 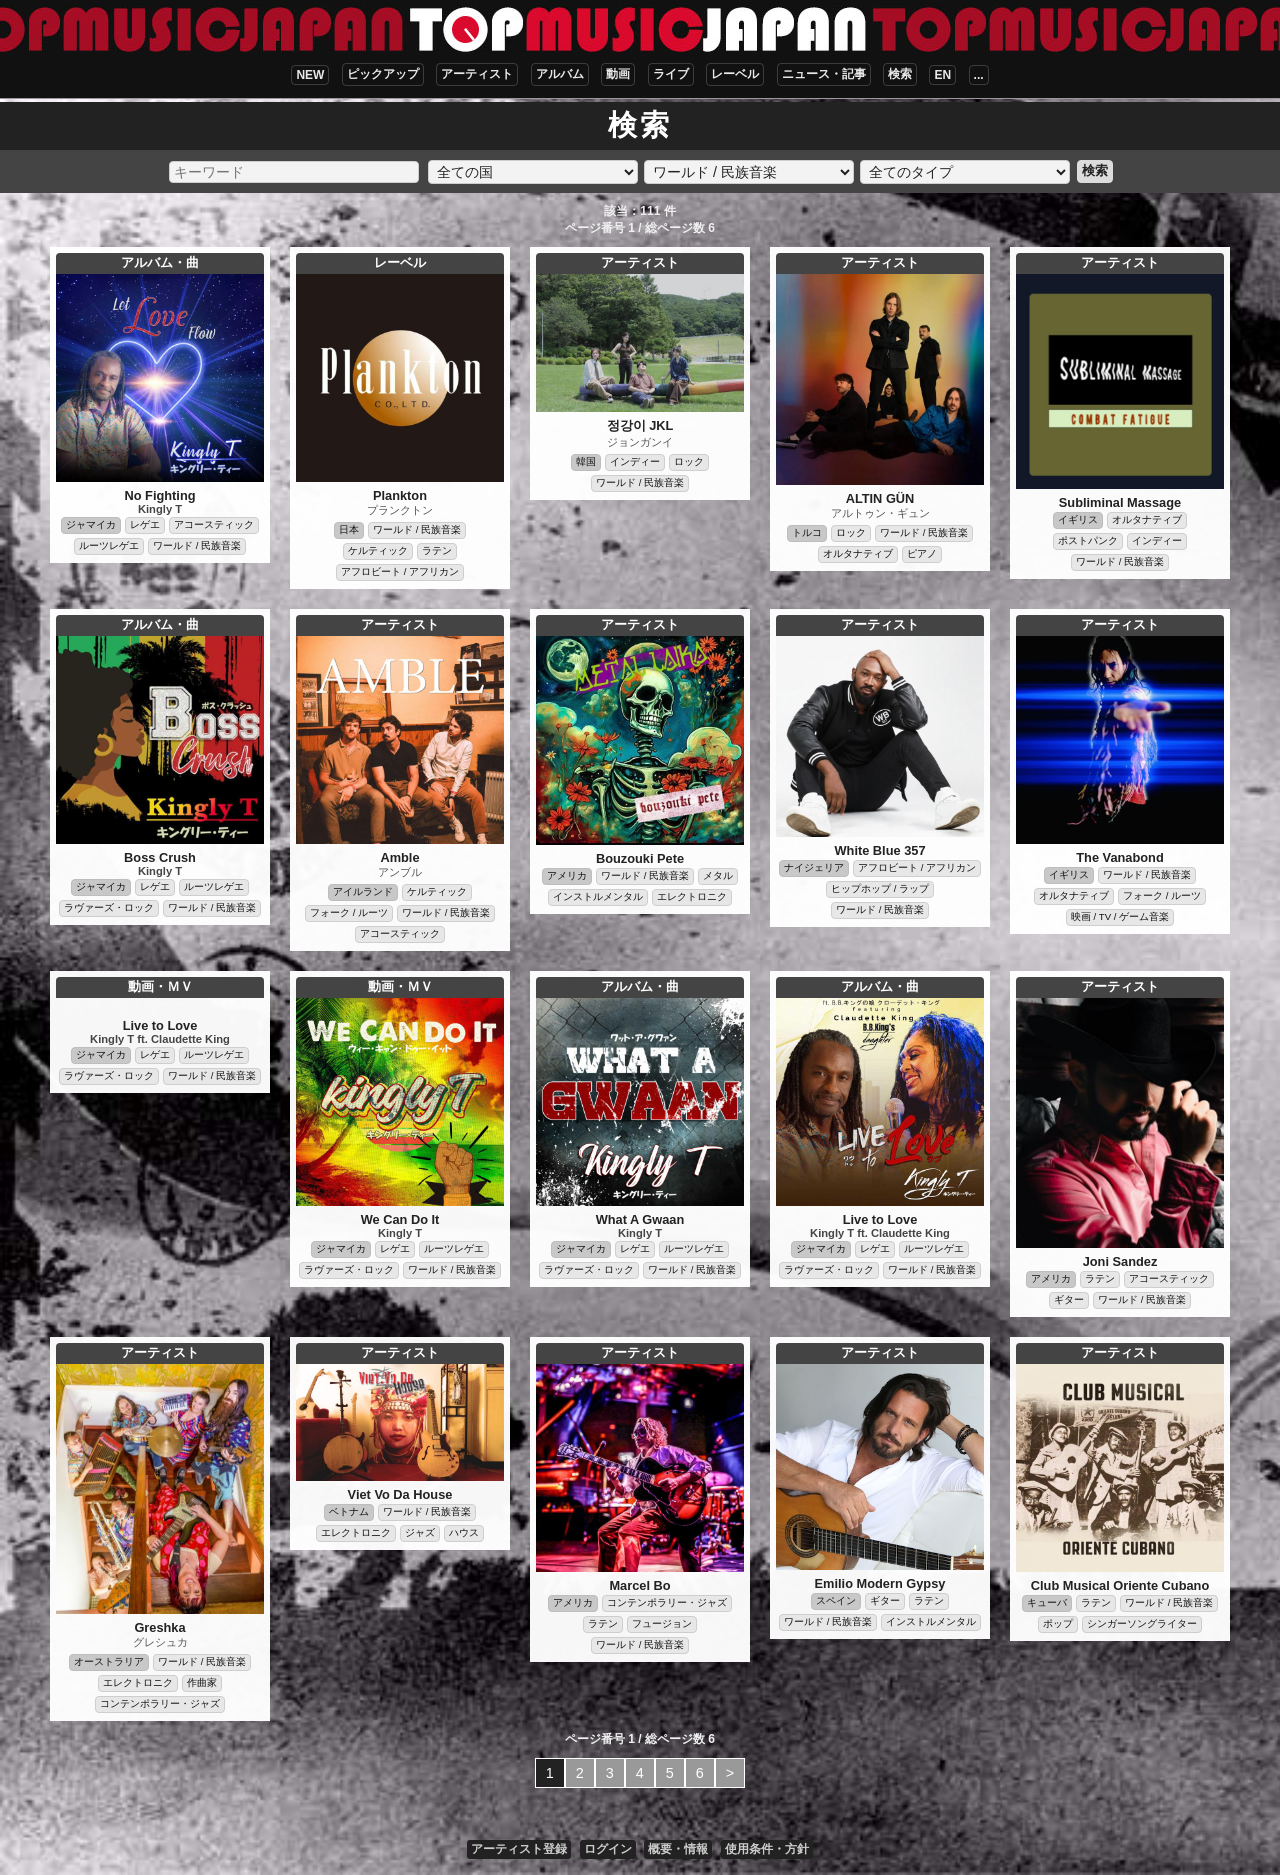 I want to click on ..., so click(x=979, y=75).